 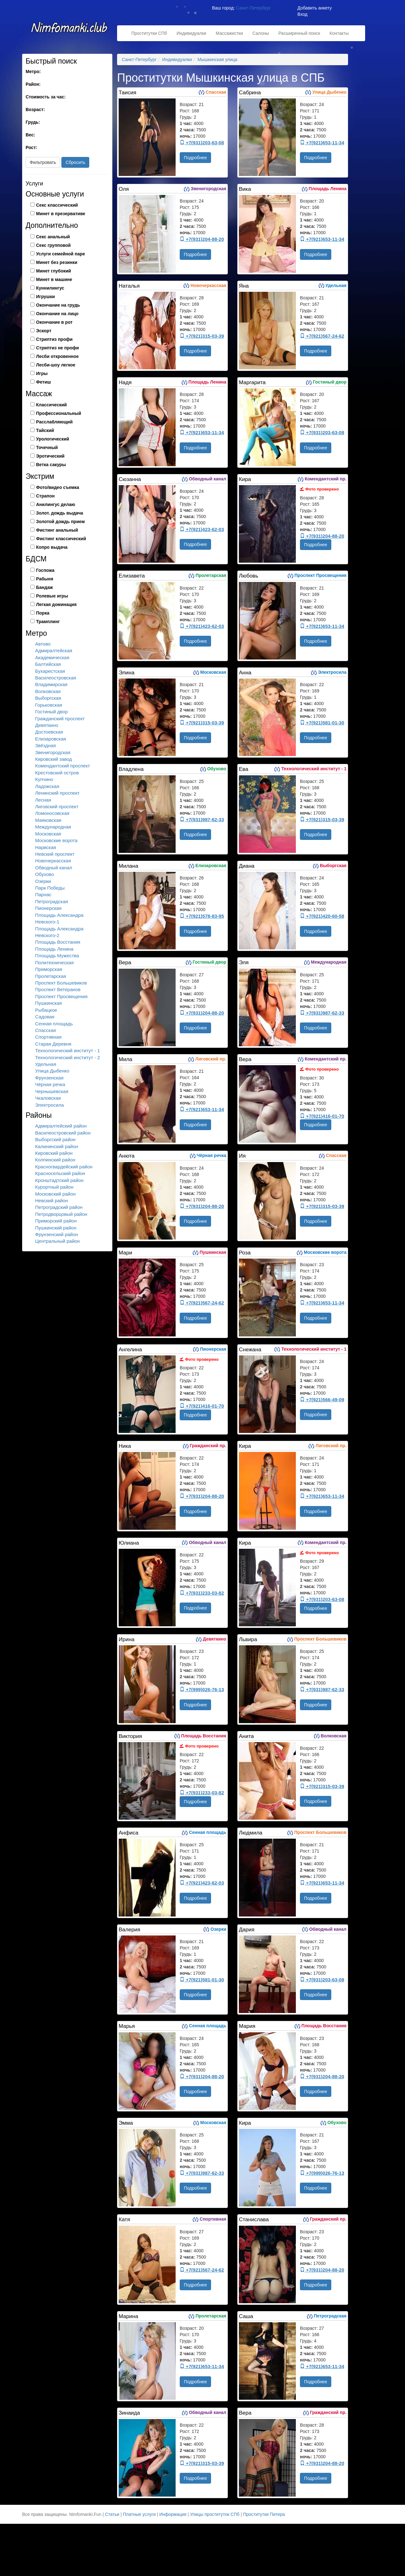 What do you see at coordinates (61, 996) in the screenshot?
I see `Проспект Просвещения` at bounding box center [61, 996].